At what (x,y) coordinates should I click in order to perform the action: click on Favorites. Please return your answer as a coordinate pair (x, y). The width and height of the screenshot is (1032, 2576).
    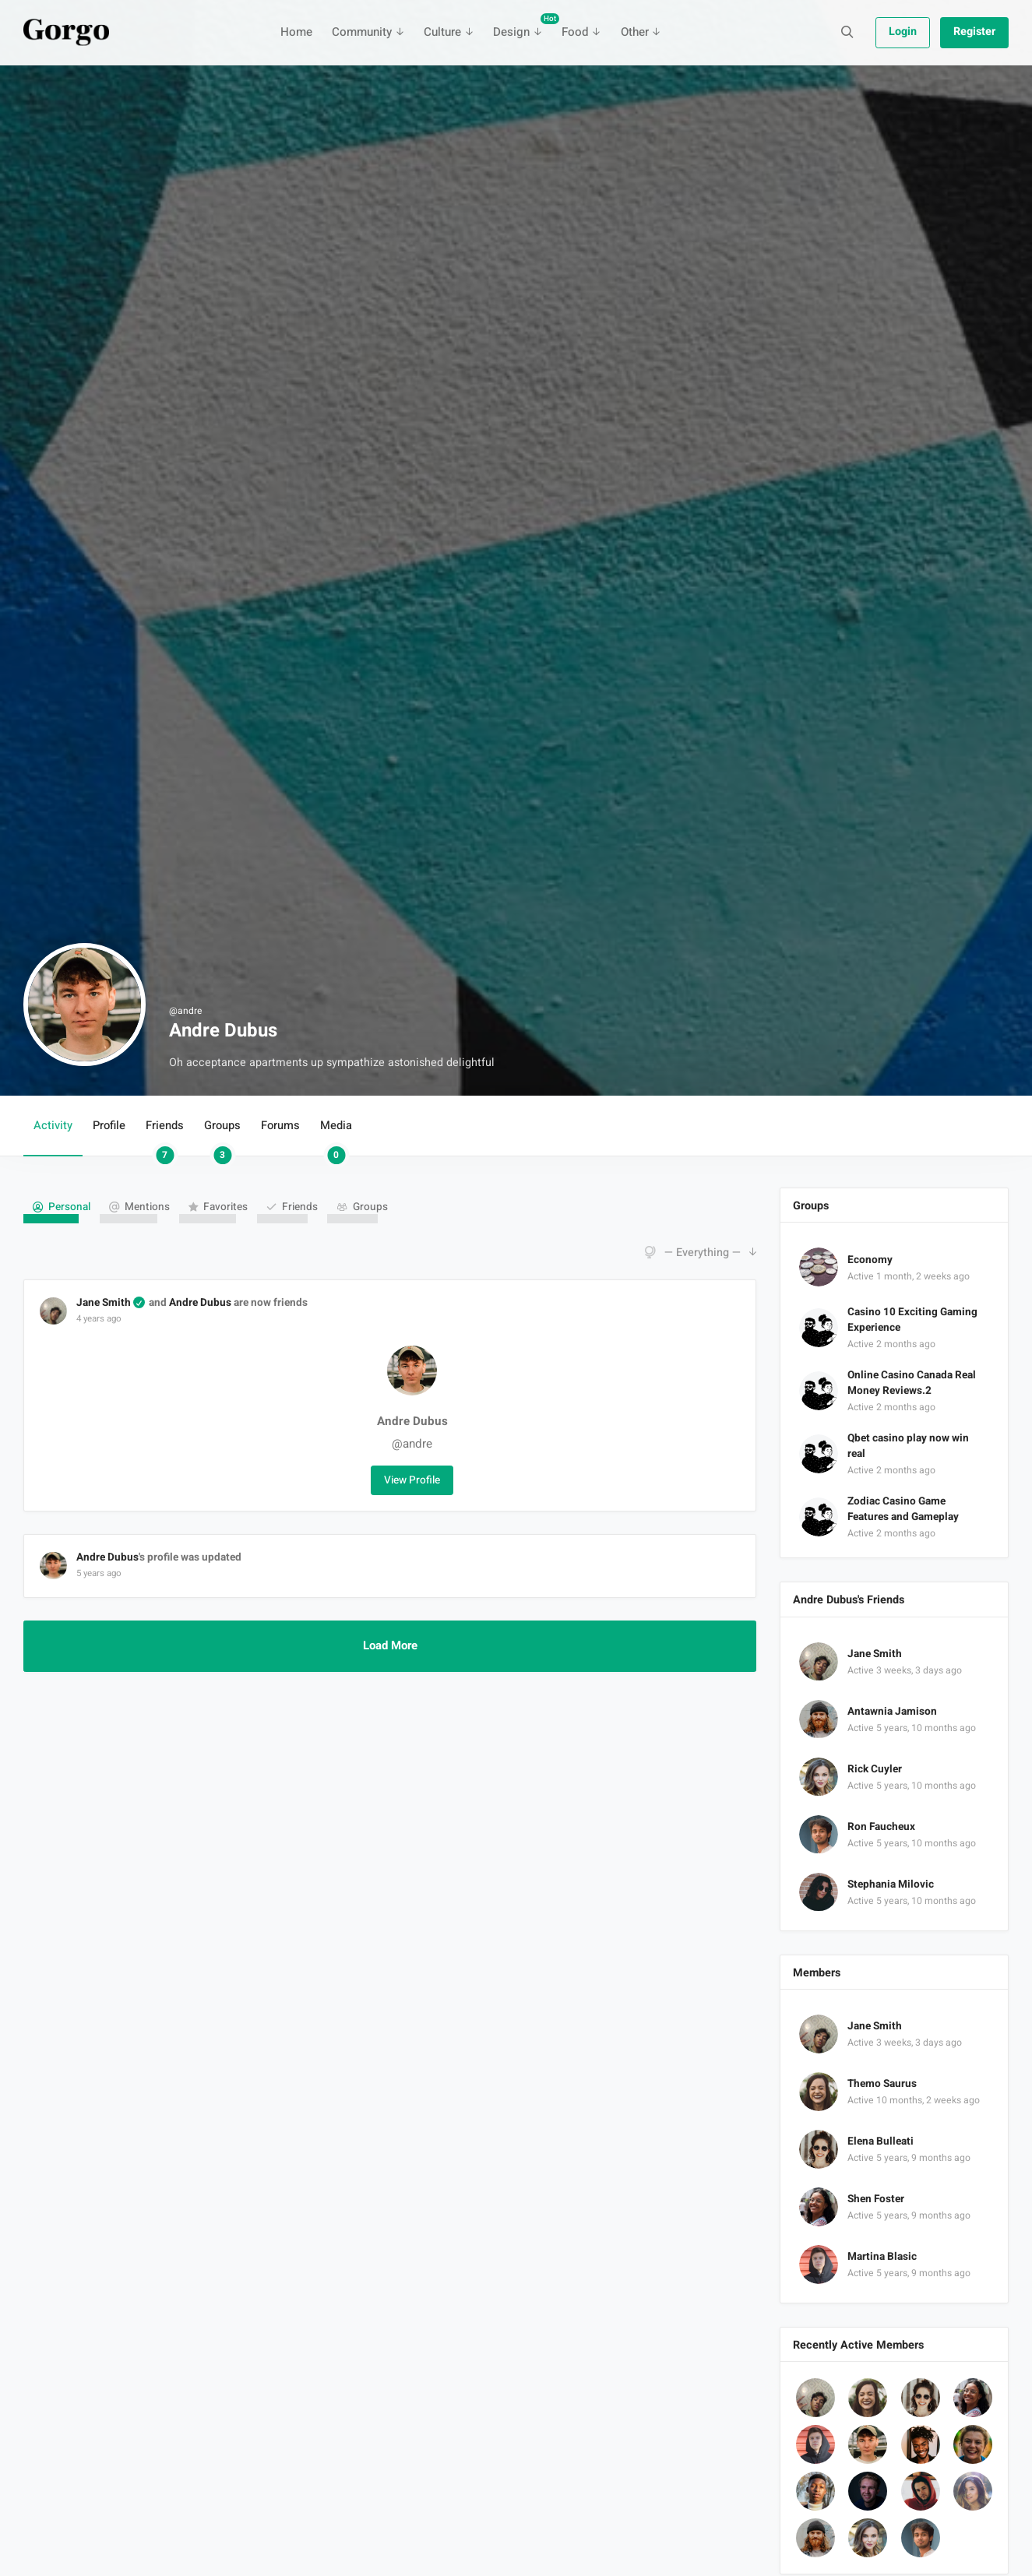
    Looking at the image, I should click on (225, 1207).